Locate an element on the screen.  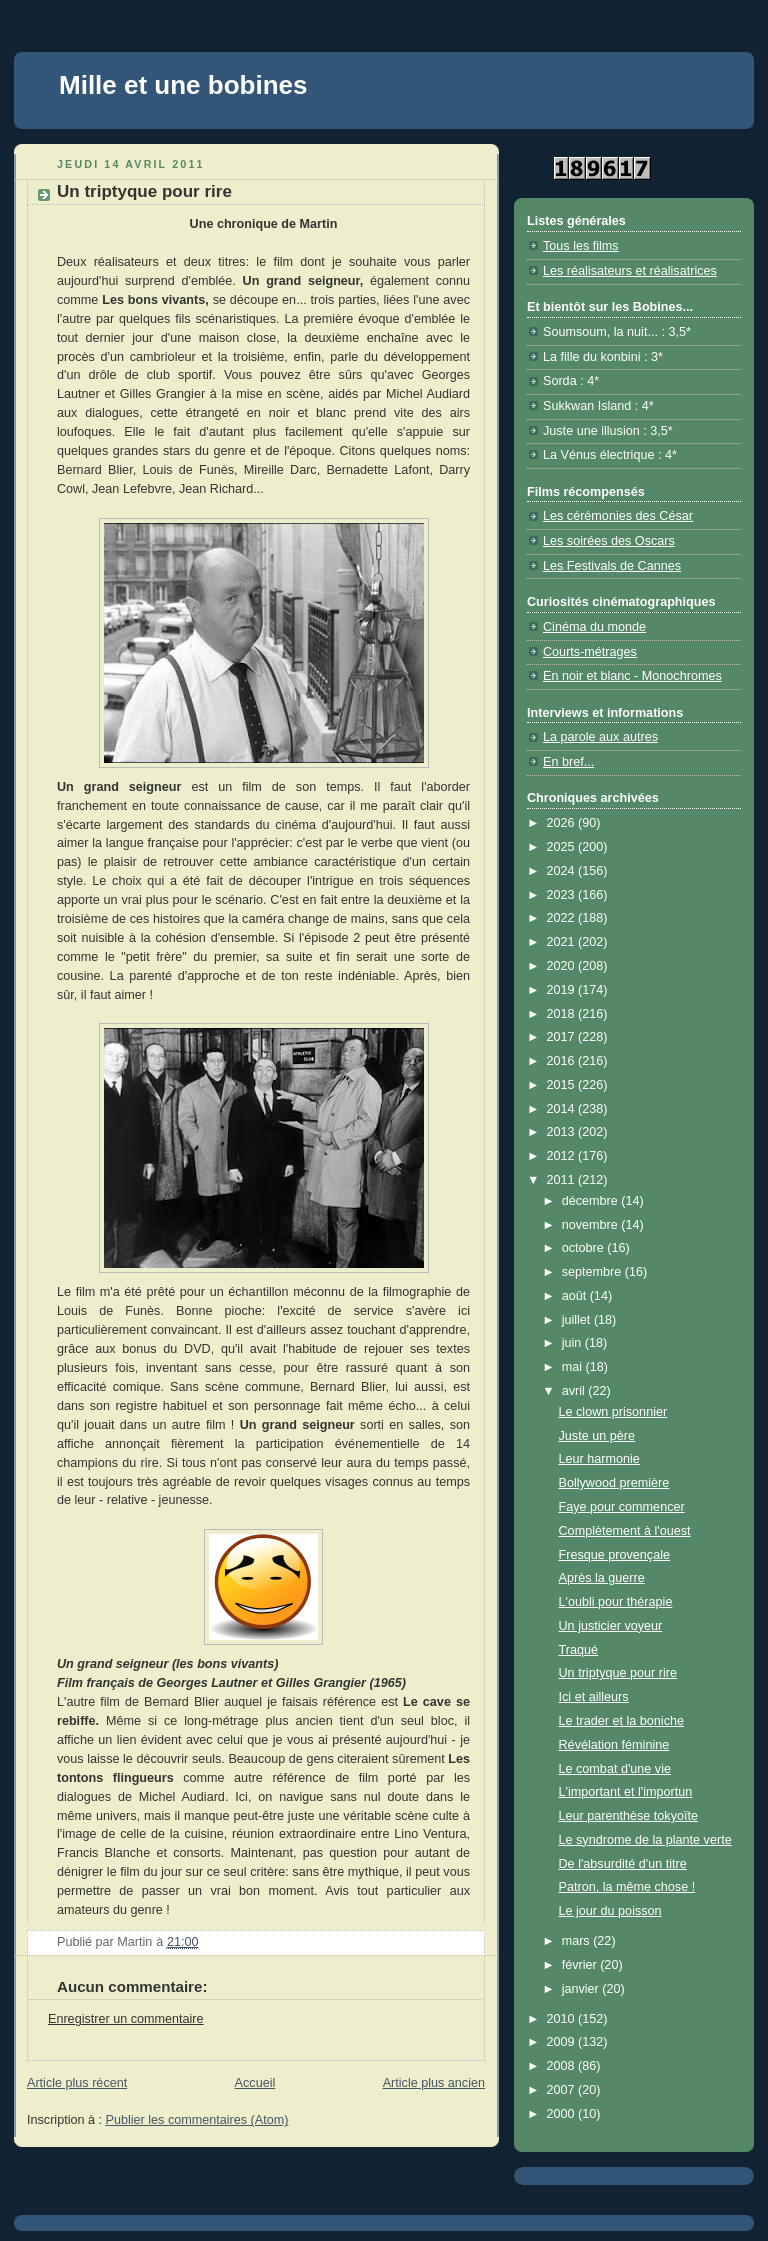
2008 is located at coordinates (563, 2066).